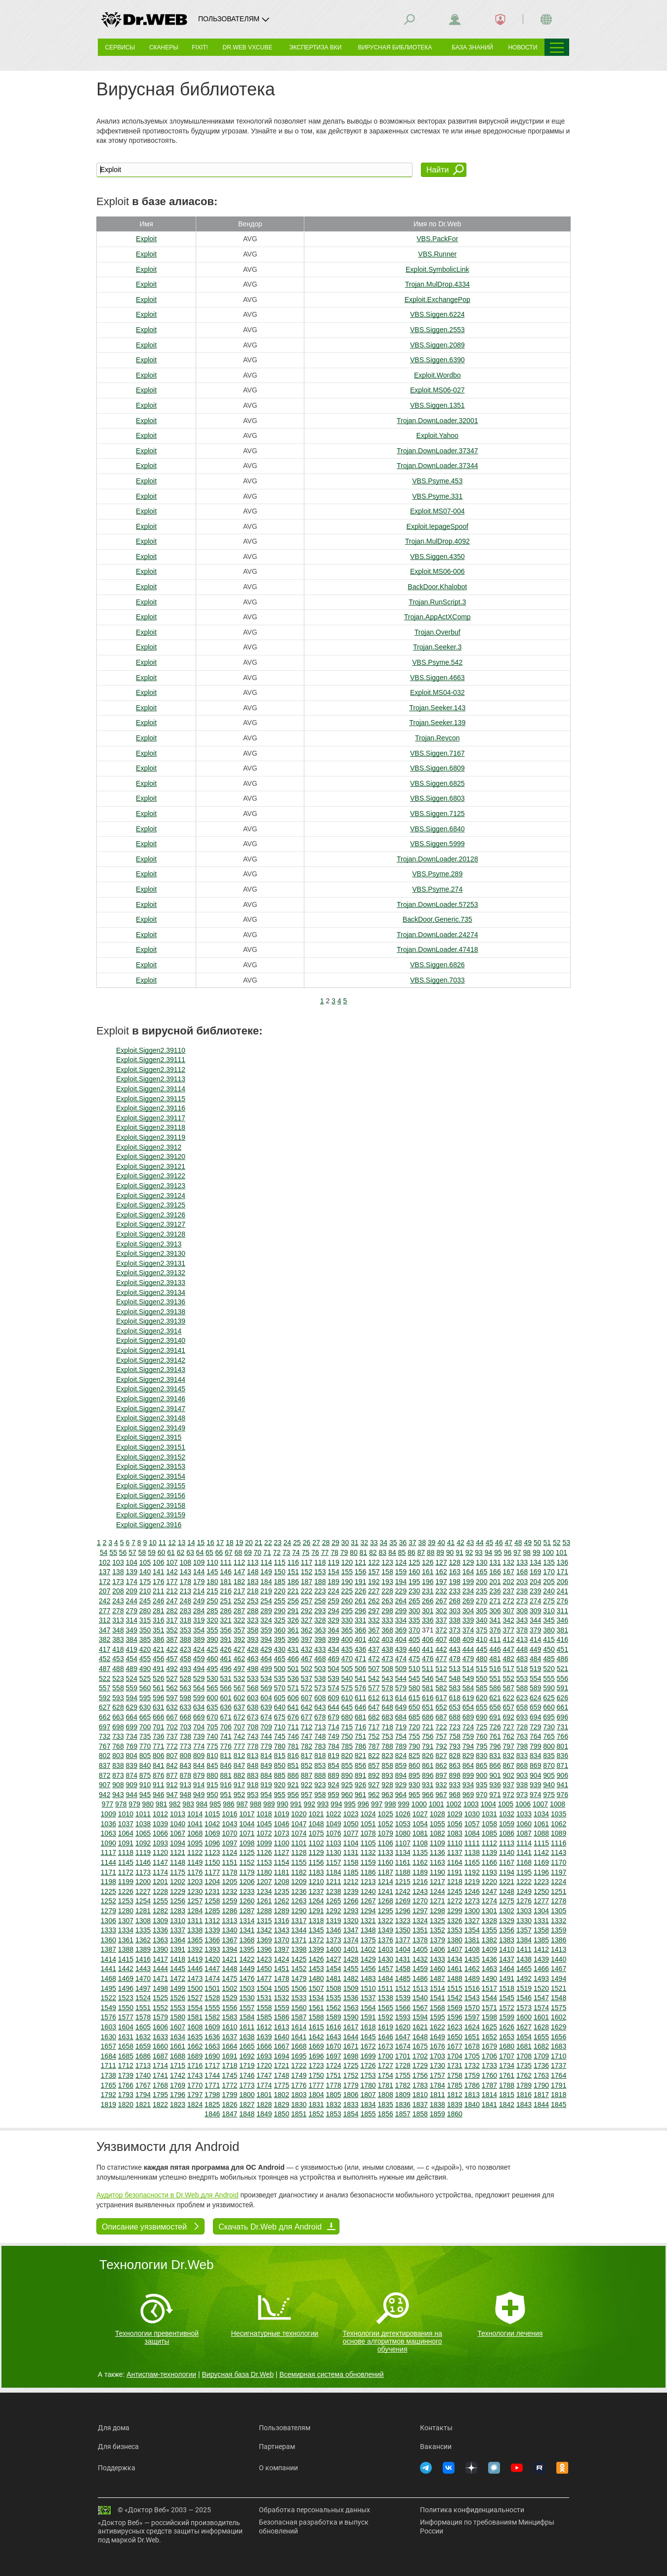 The width and height of the screenshot is (667, 2576). What do you see at coordinates (125, 1959) in the screenshot?
I see `1415` at bounding box center [125, 1959].